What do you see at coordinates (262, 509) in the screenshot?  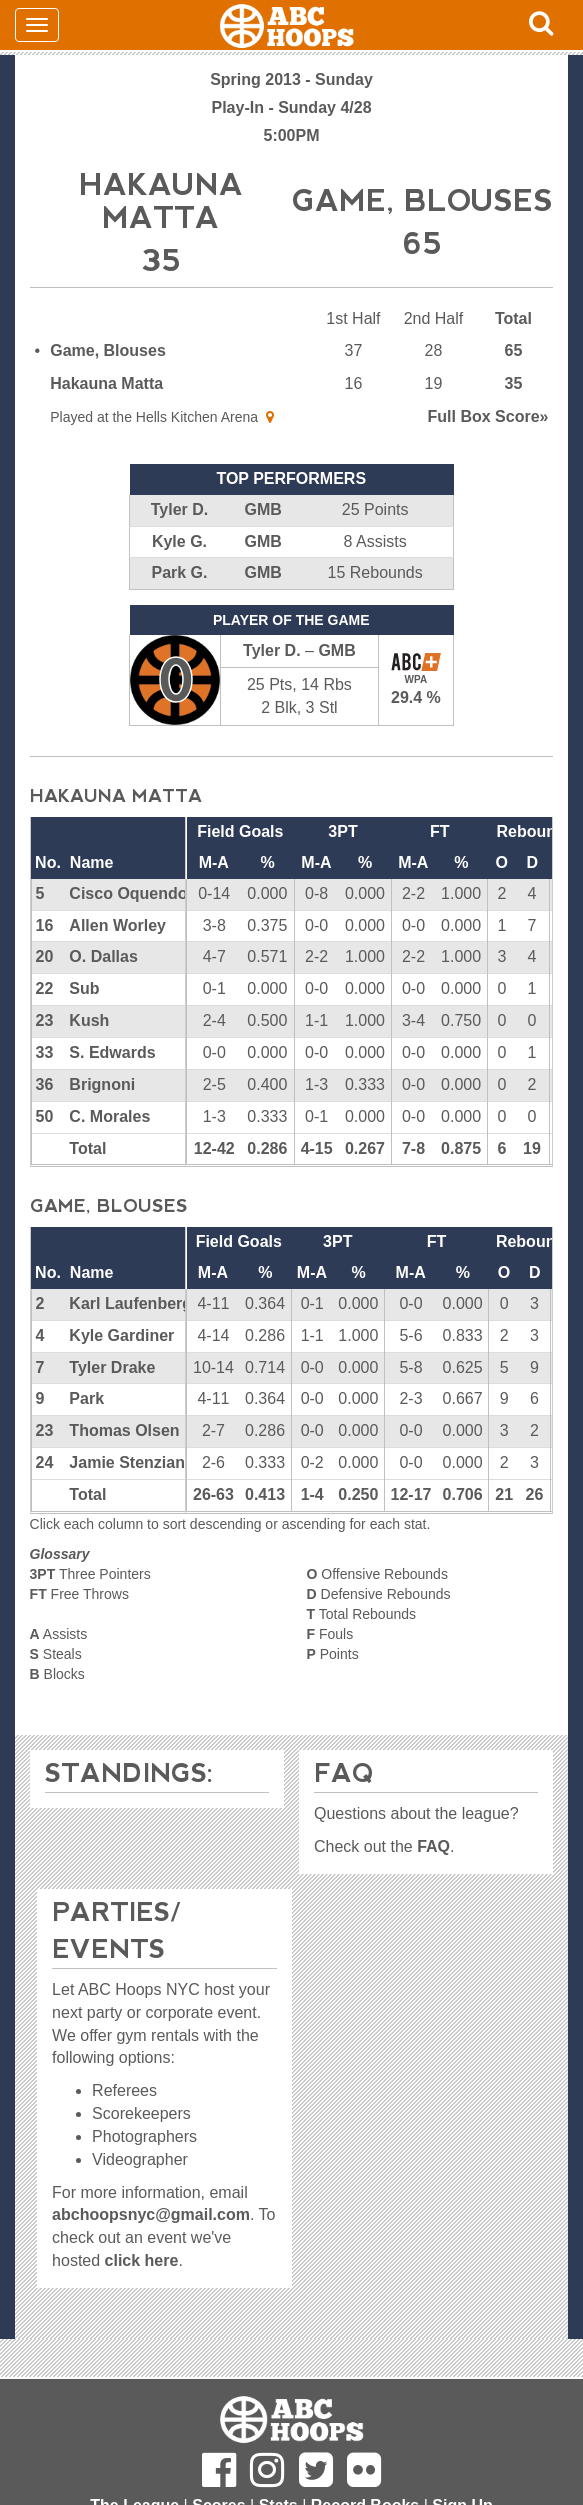 I see `GMB` at bounding box center [262, 509].